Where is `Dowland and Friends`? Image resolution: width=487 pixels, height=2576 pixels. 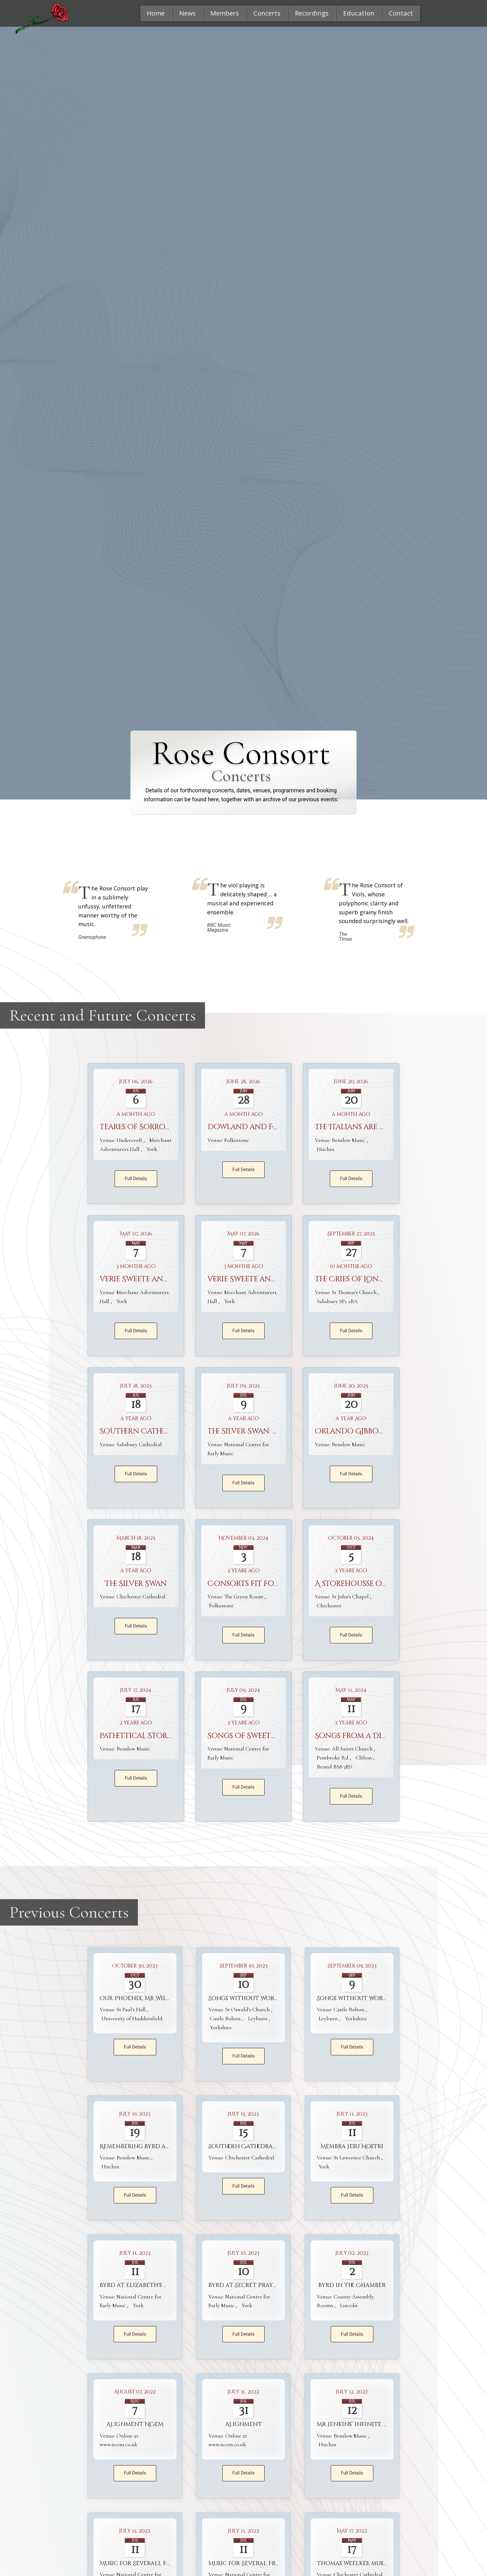
Dowland and Friends is located at coordinates (253, 1127).